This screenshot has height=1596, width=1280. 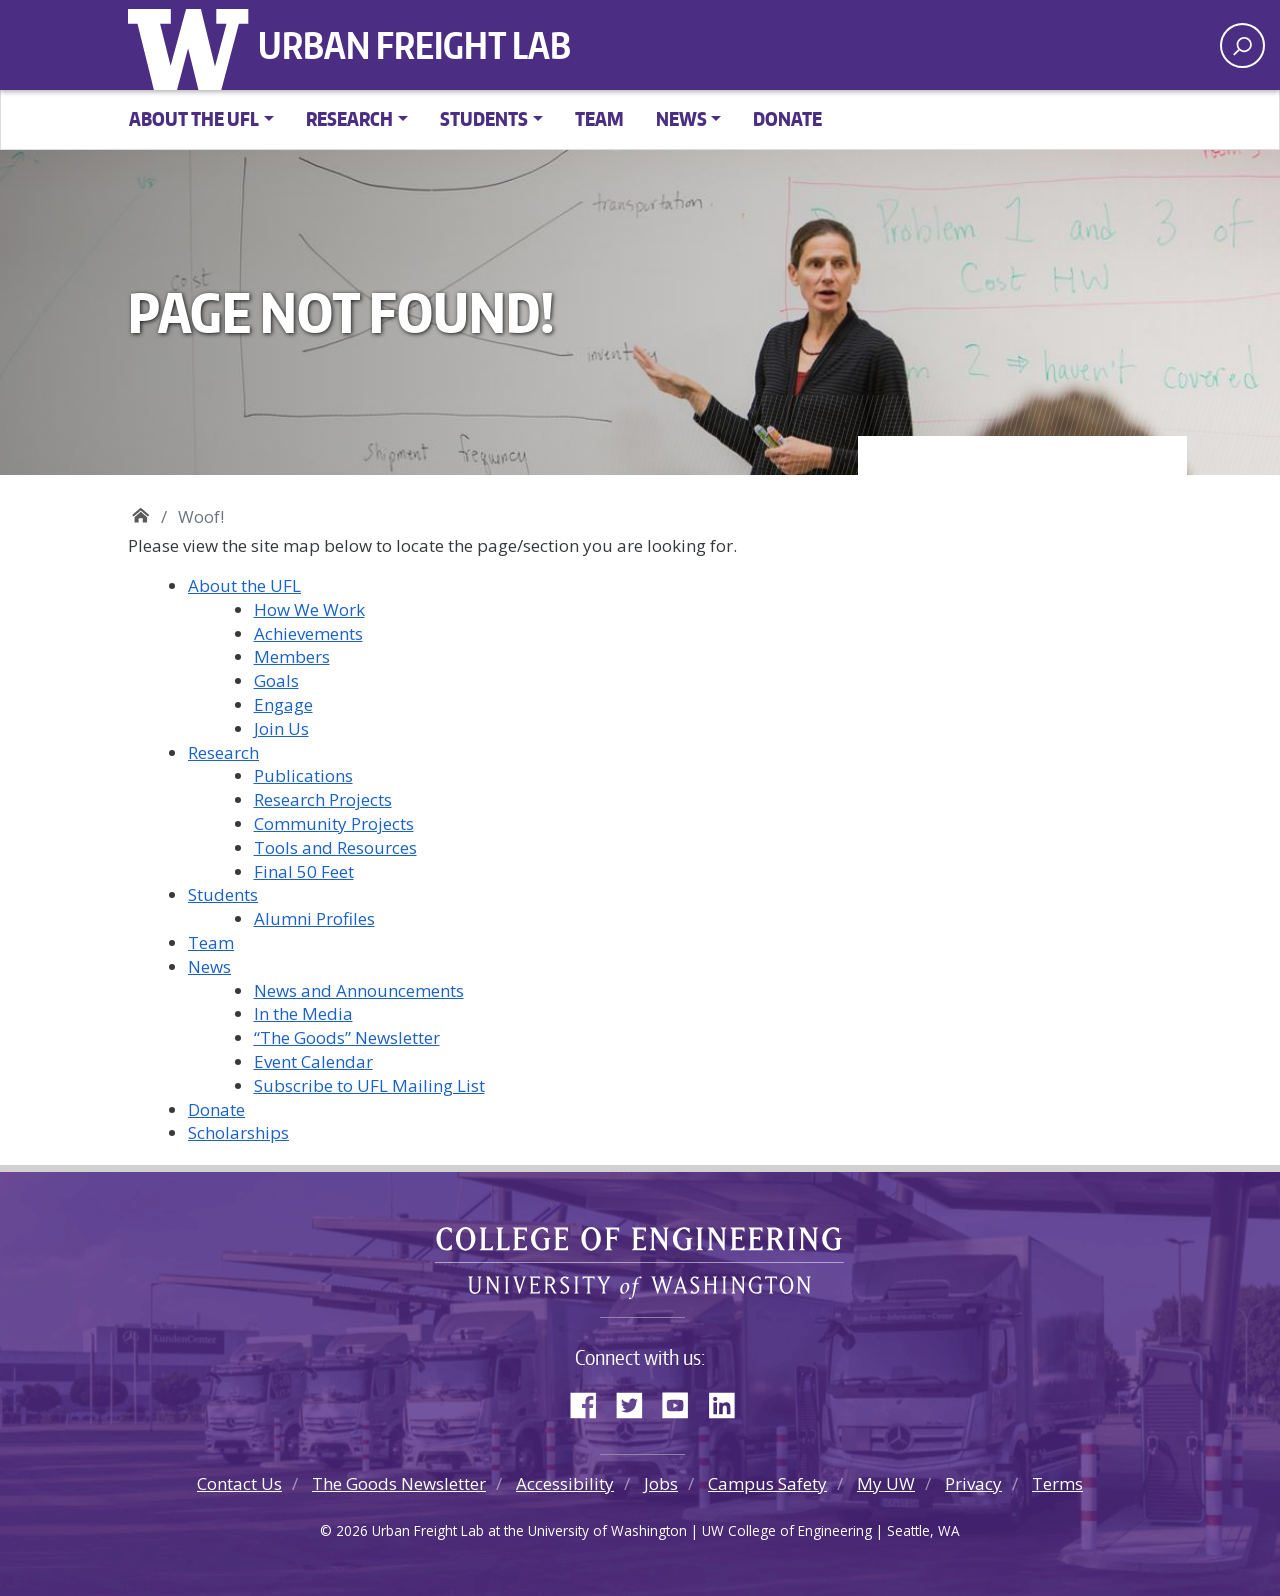 I want to click on [open search area], so click(x=1242, y=45).